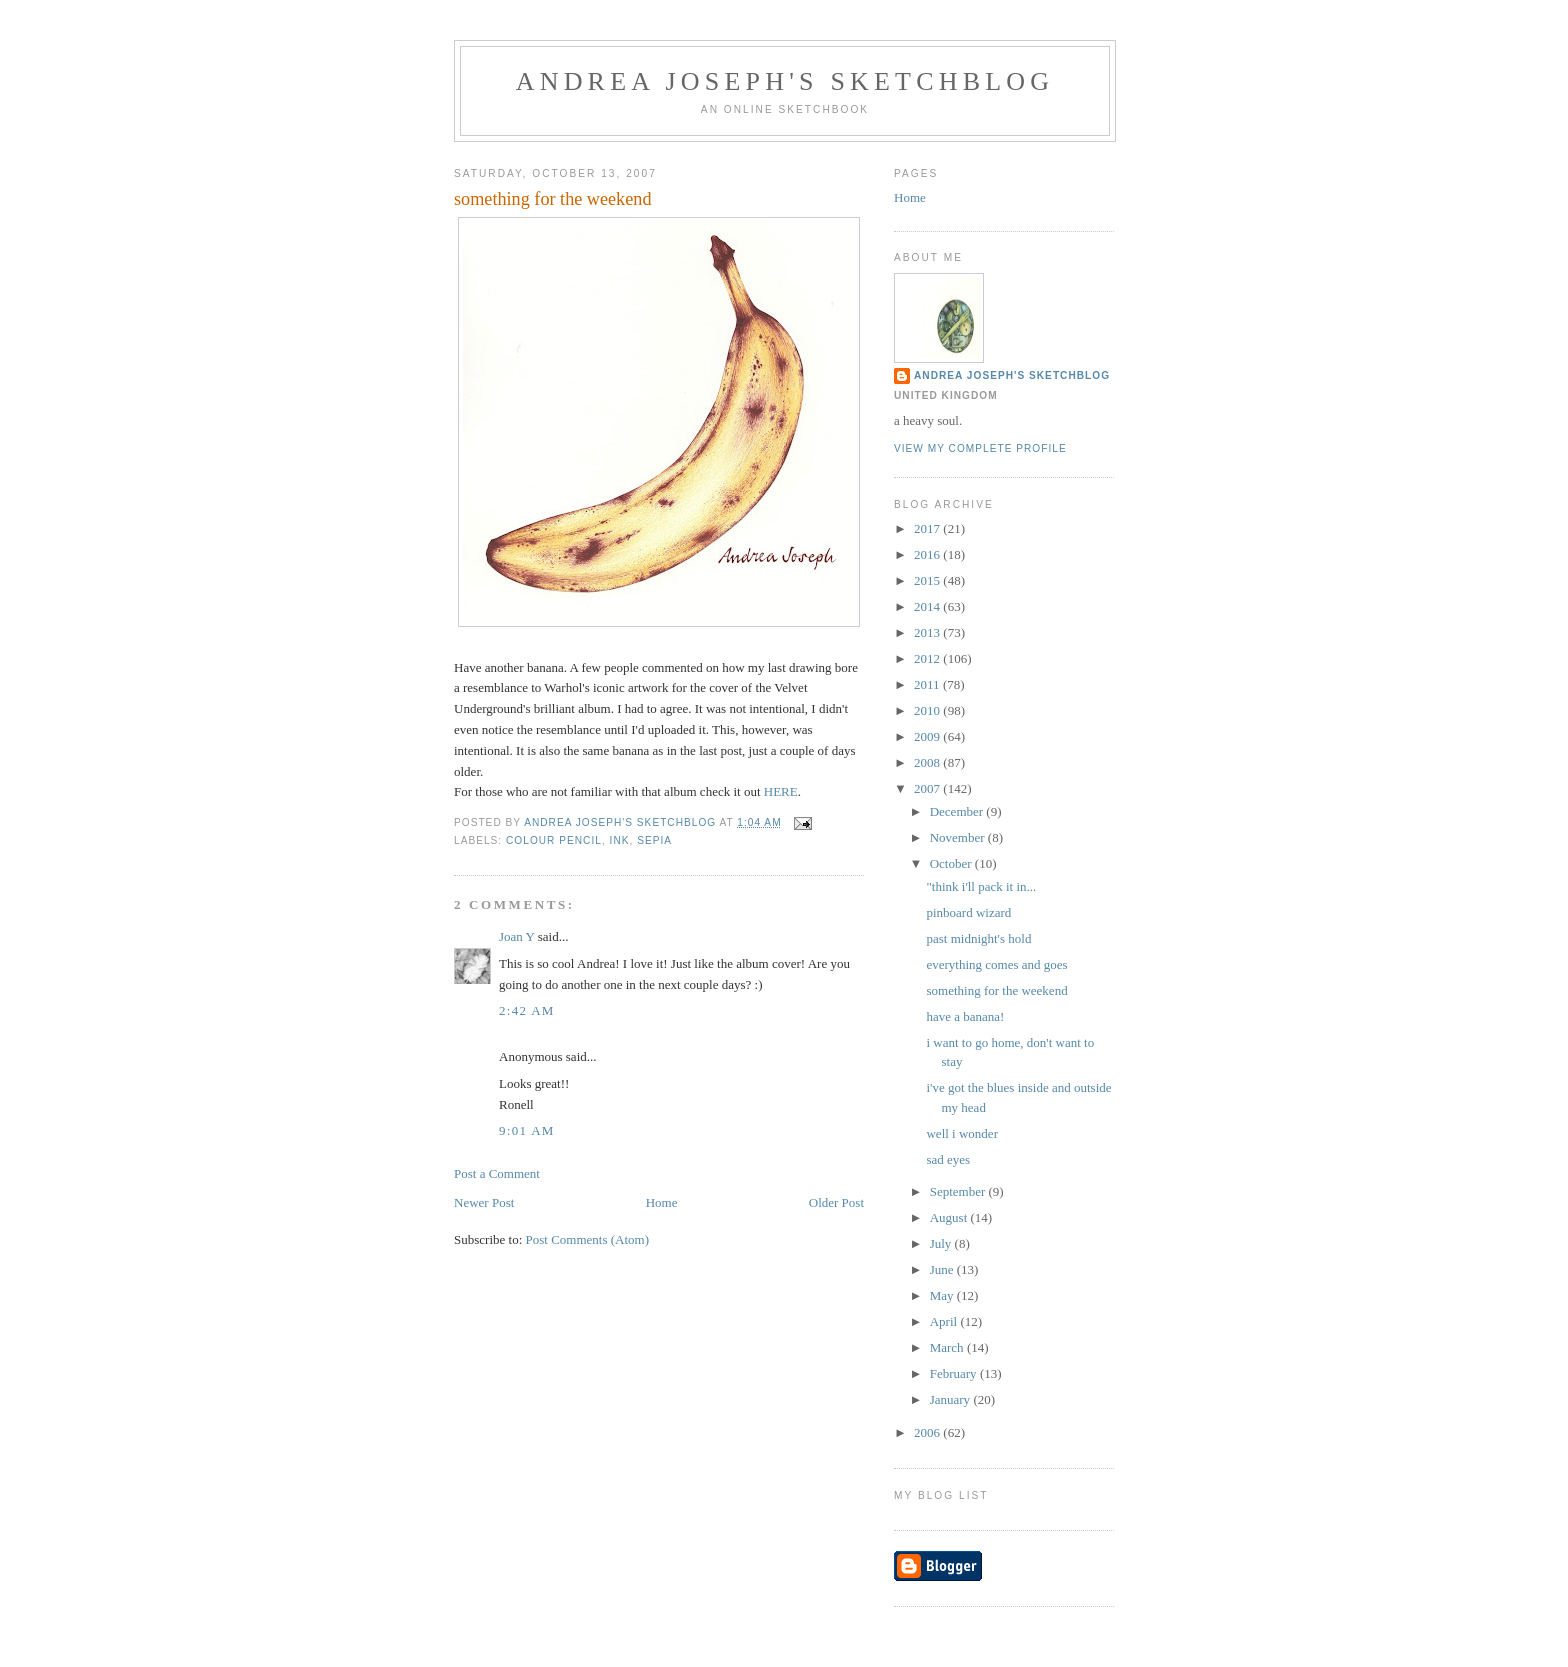 Image resolution: width=1568 pixels, height=1667 pixels. What do you see at coordinates (928, 710) in the screenshot?
I see `2010` at bounding box center [928, 710].